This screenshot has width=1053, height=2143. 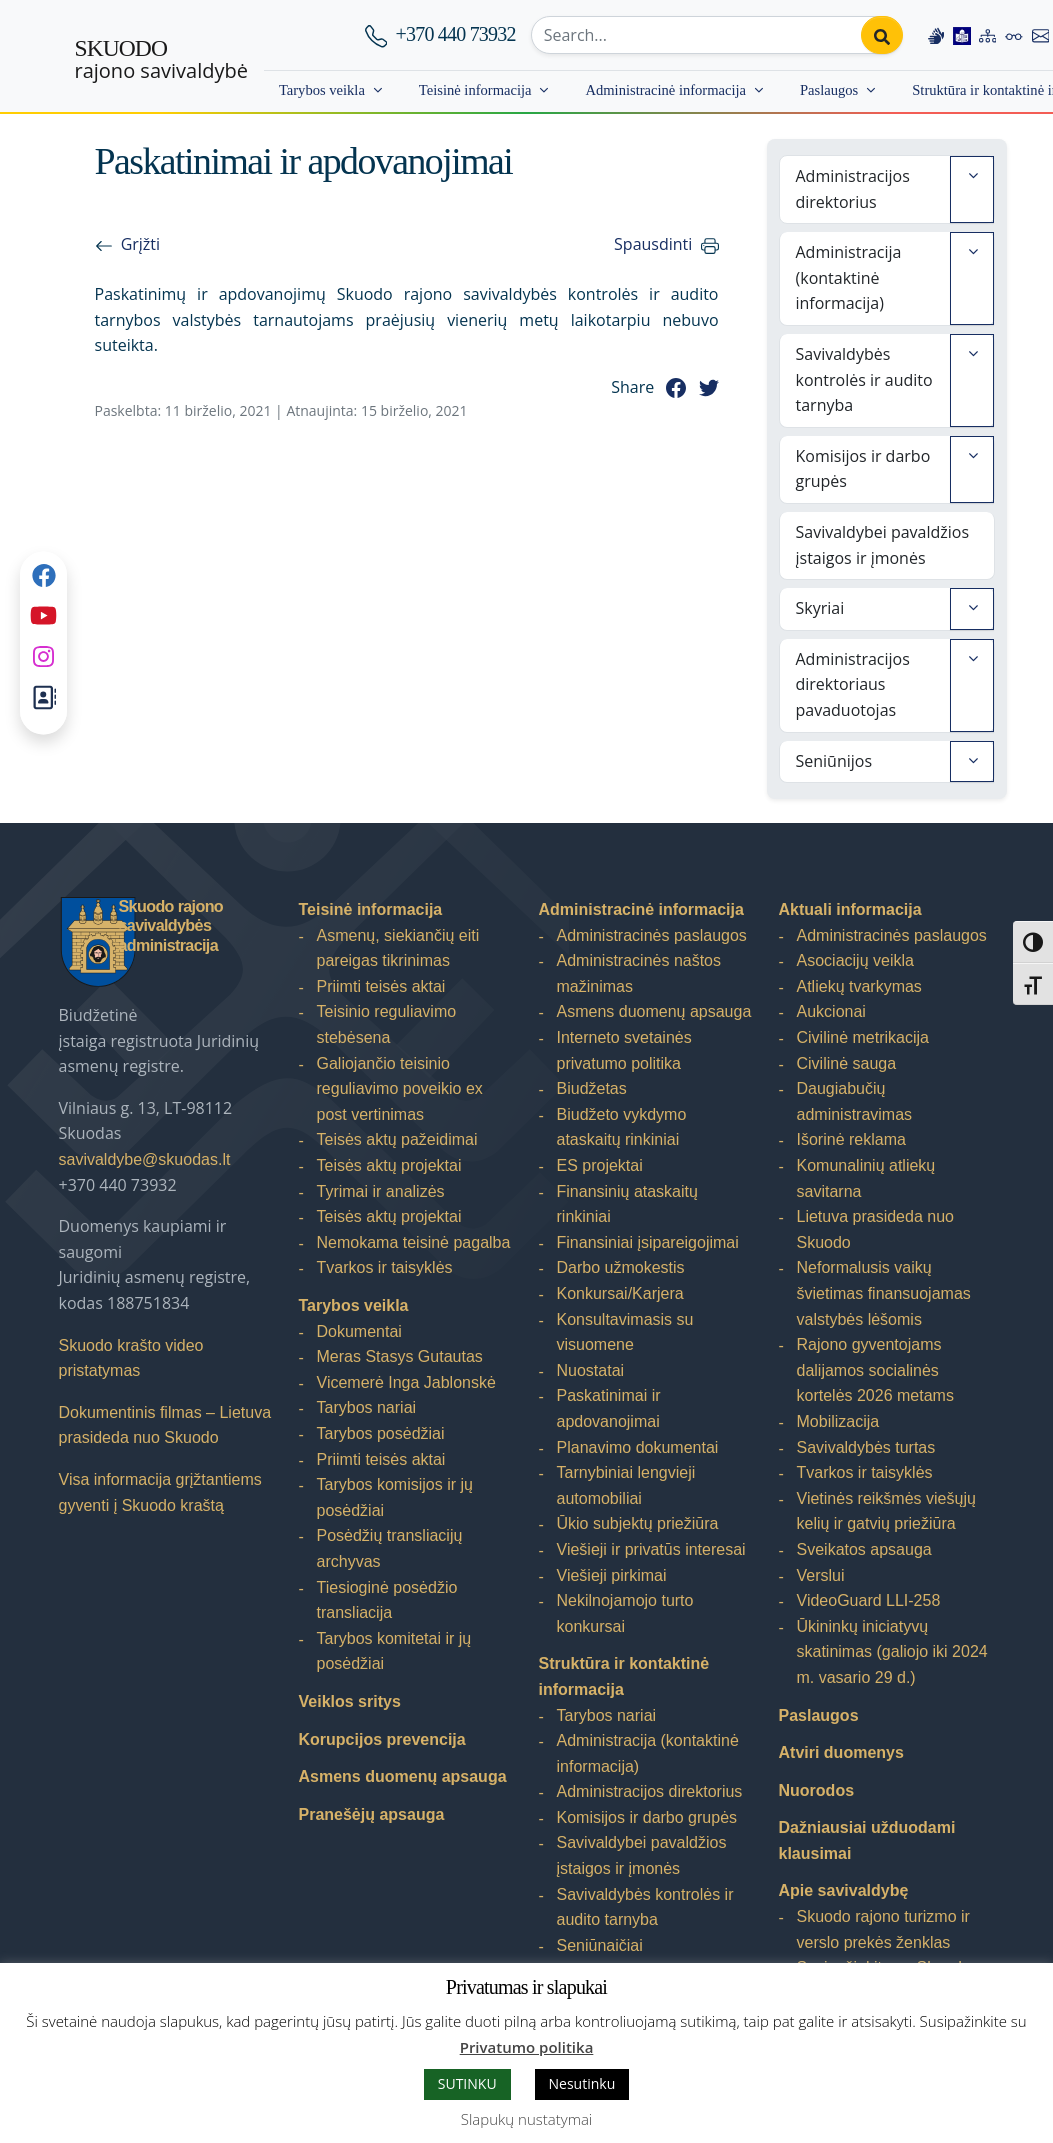 I want to click on Tarybos posėdžiai, so click(x=381, y=1433).